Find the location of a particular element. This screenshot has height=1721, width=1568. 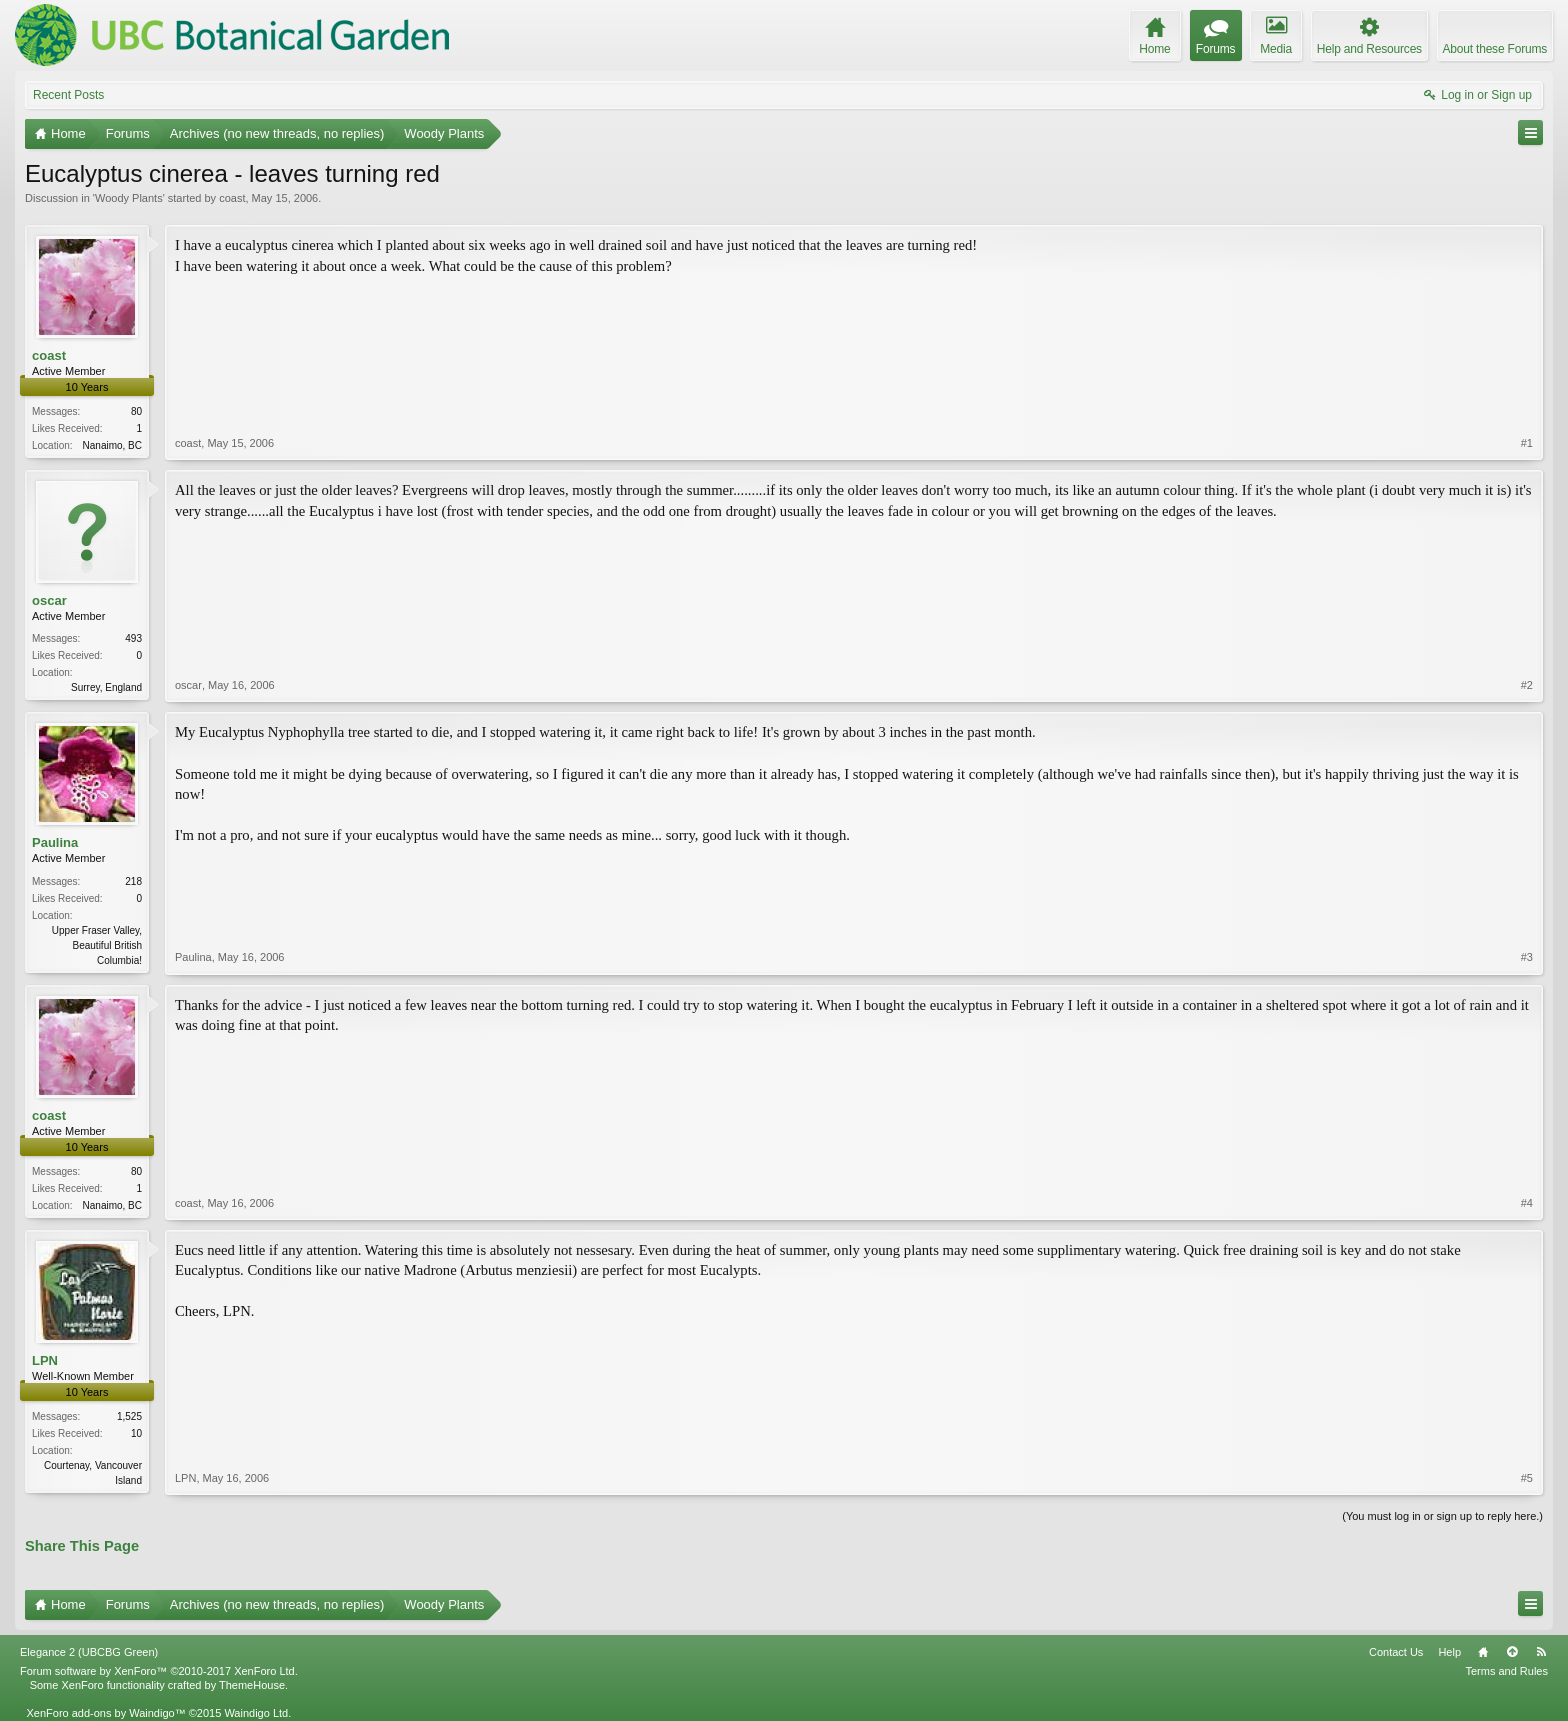

Terms and Rules is located at coordinates (1506, 1671).